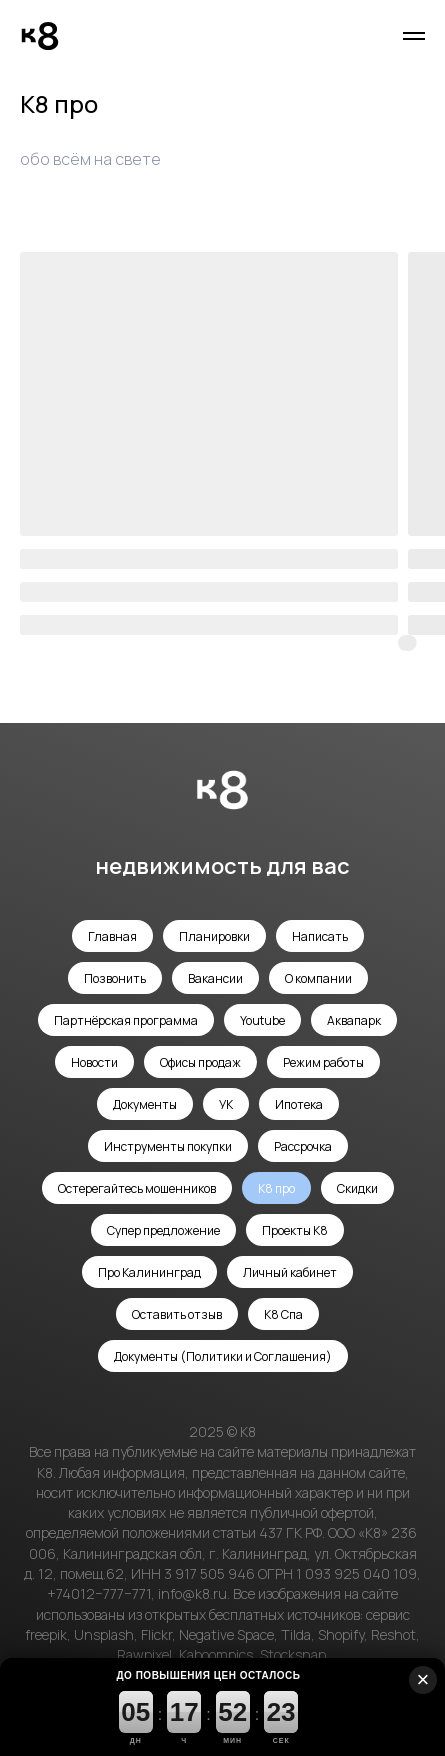 The height and width of the screenshot is (1756, 445). I want to click on Главная, so click(112, 936).